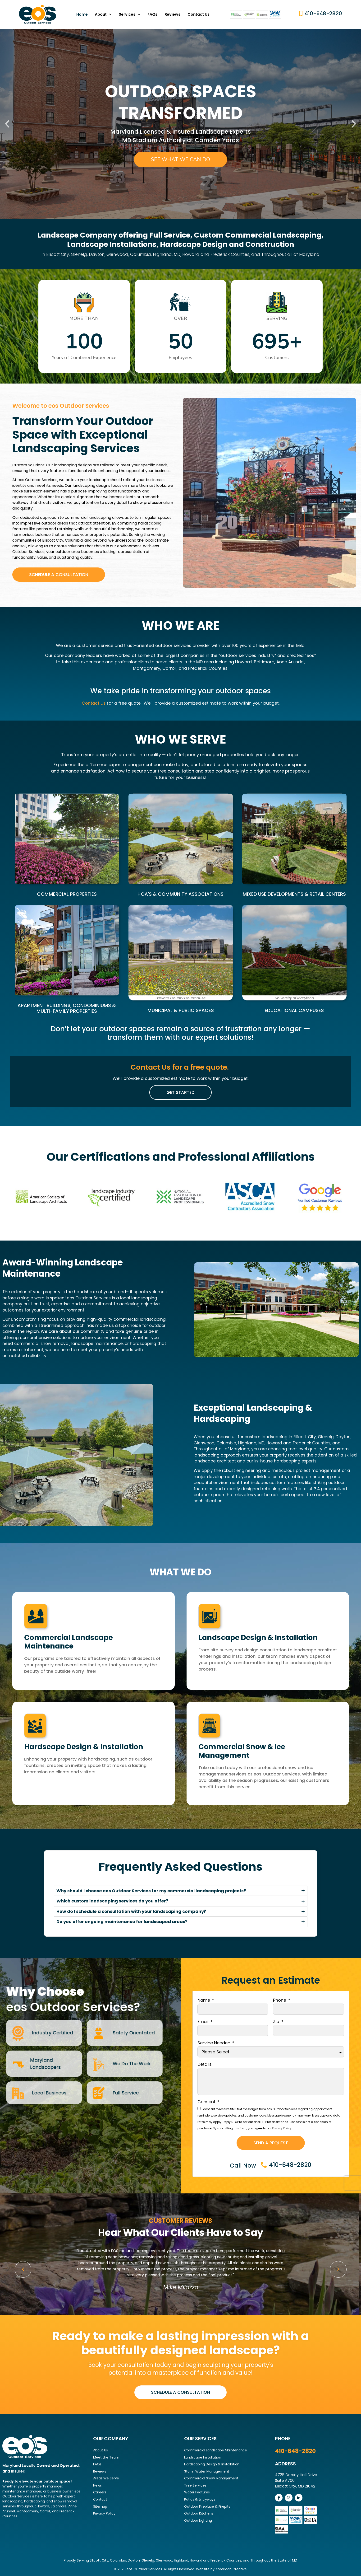  I want to click on Tree Services, so click(195, 2485).